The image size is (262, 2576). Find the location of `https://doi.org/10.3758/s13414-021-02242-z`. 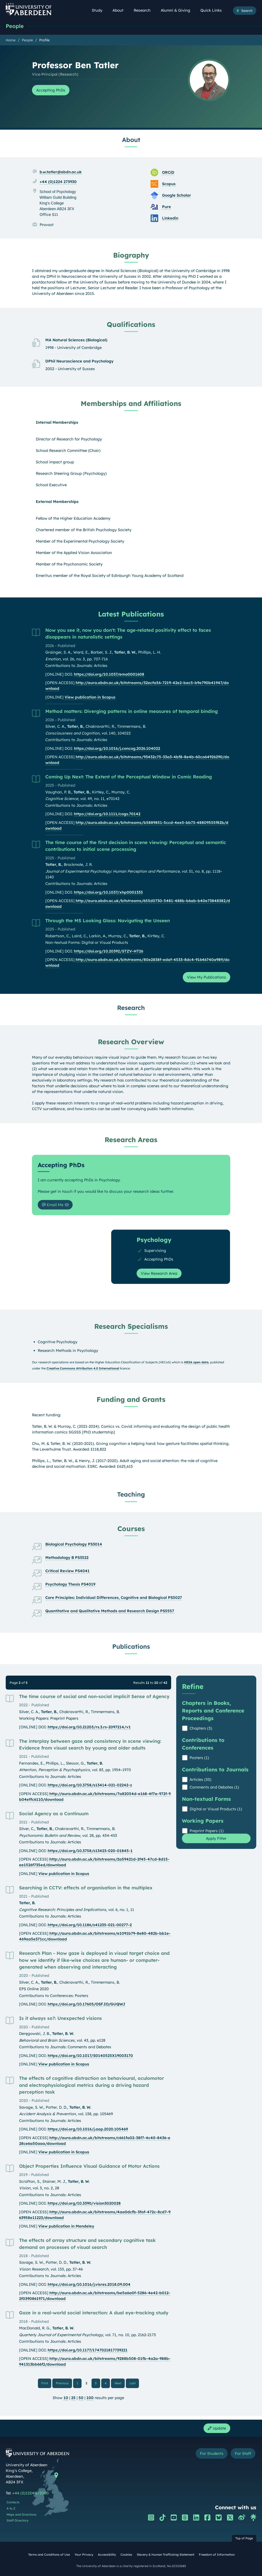

https://doi.org/10.3758/s13414-021-02242-z is located at coordinates (90, 1785).